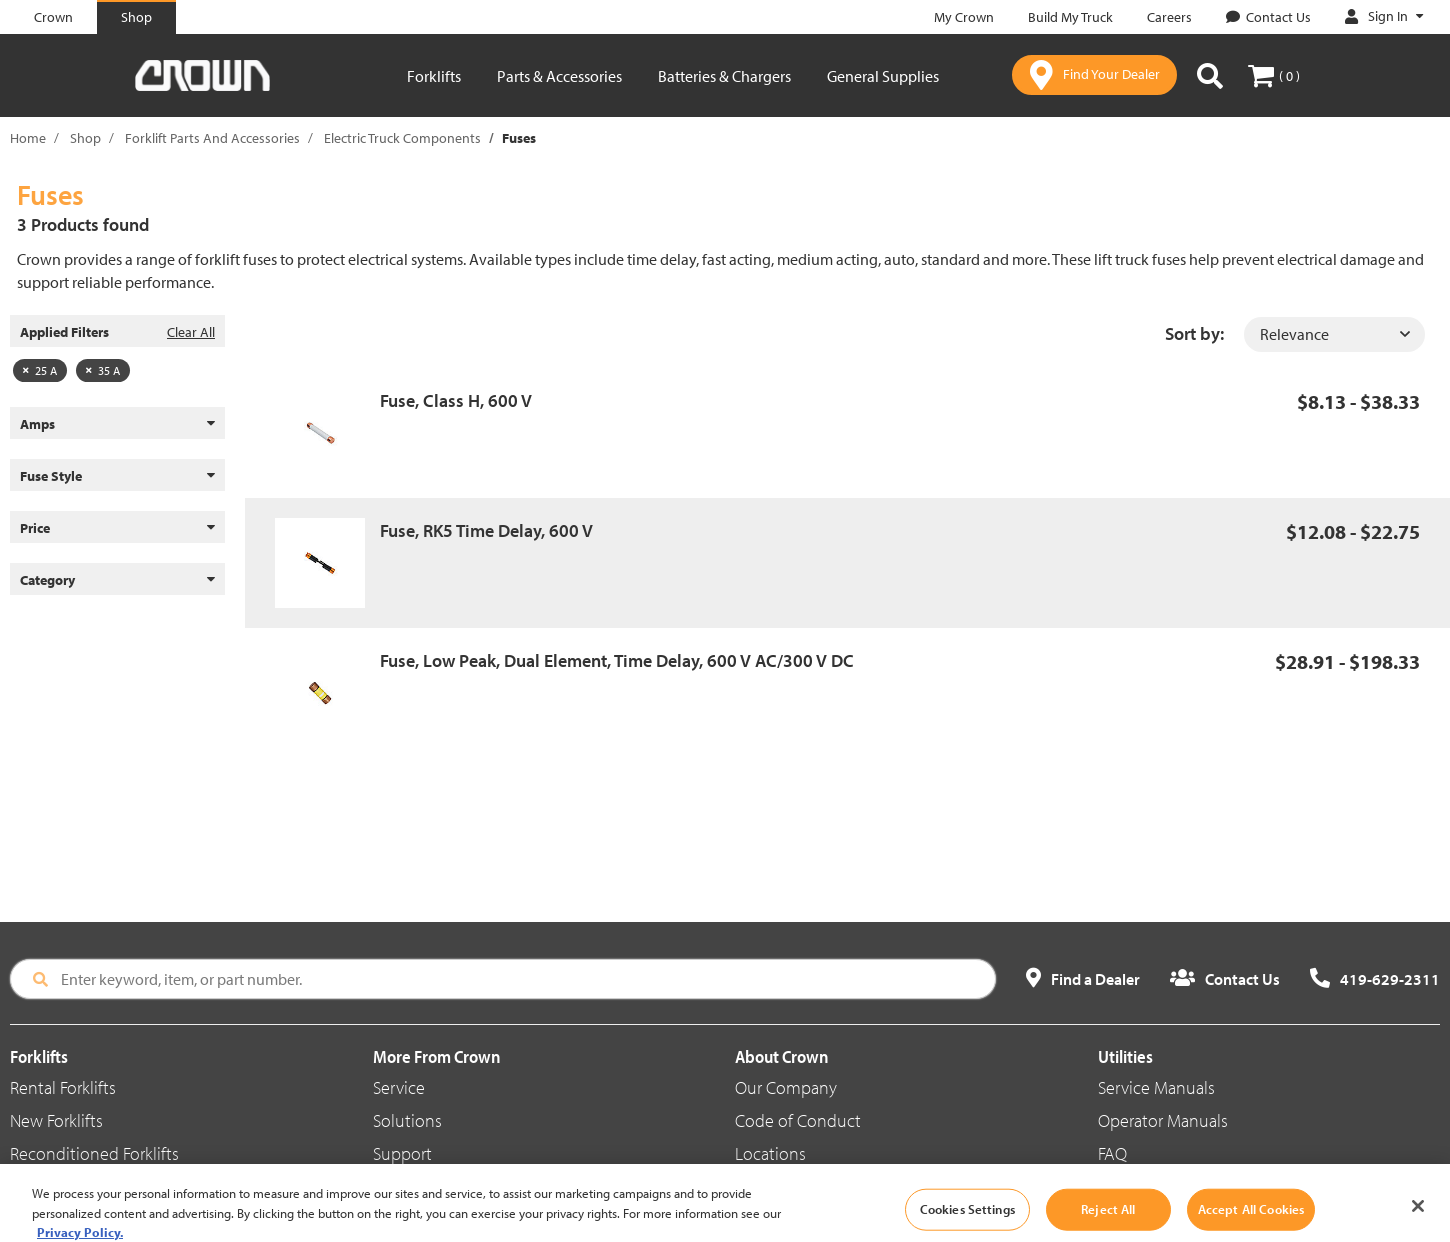 The width and height of the screenshot is (1450, 1242). I want to click on Parts & Accessories, so click(559, 76).